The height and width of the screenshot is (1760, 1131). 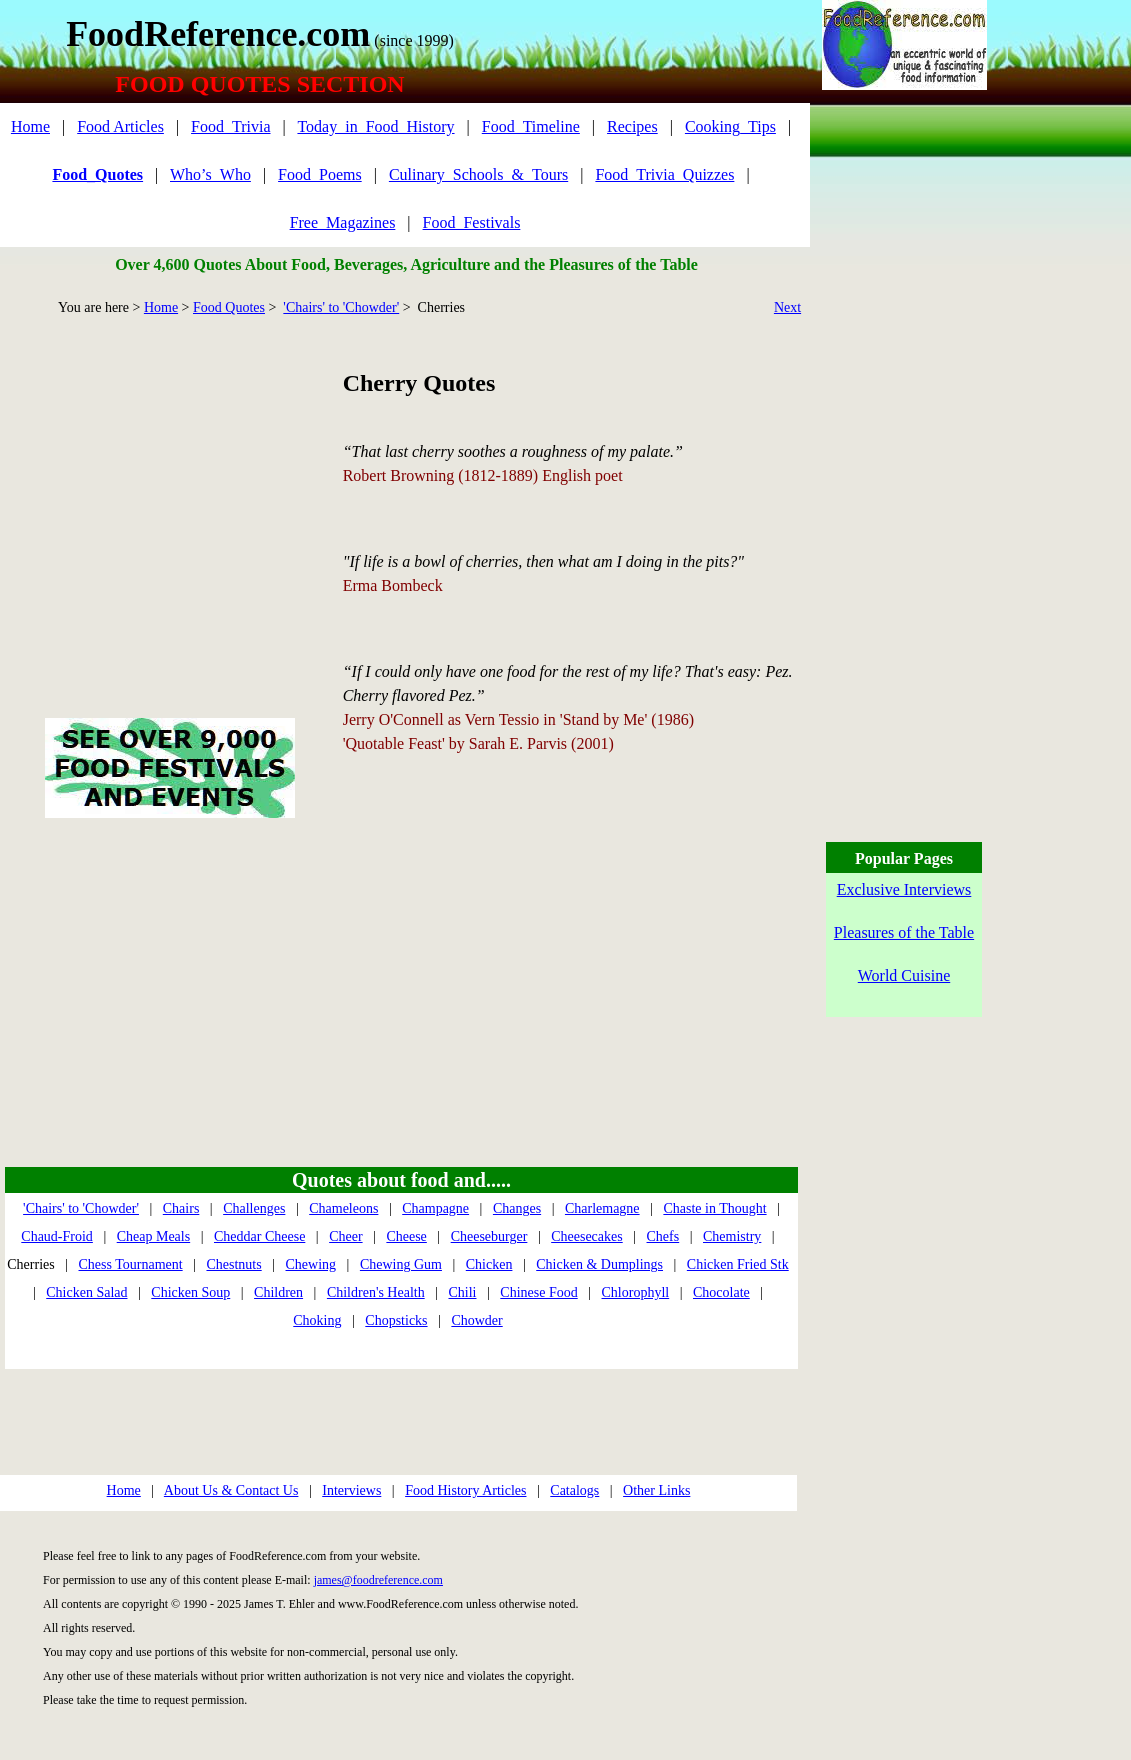 I want to click on Culinary_Schools_&_Tours, so click(x=478, y=174).